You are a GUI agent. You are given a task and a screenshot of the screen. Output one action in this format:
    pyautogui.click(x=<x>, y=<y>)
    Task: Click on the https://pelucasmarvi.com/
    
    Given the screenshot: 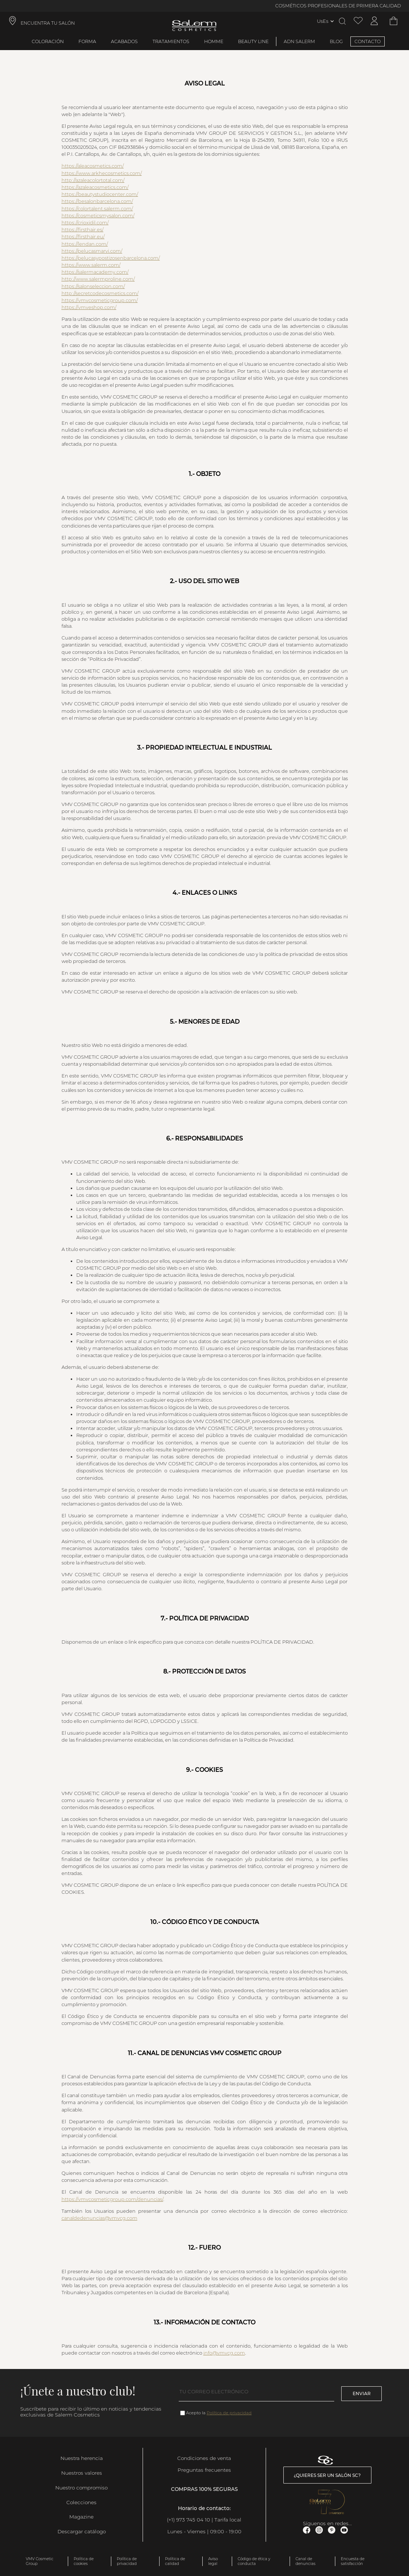 What is the action you would take?
    pyautogui.click(x=92, y=251)
    